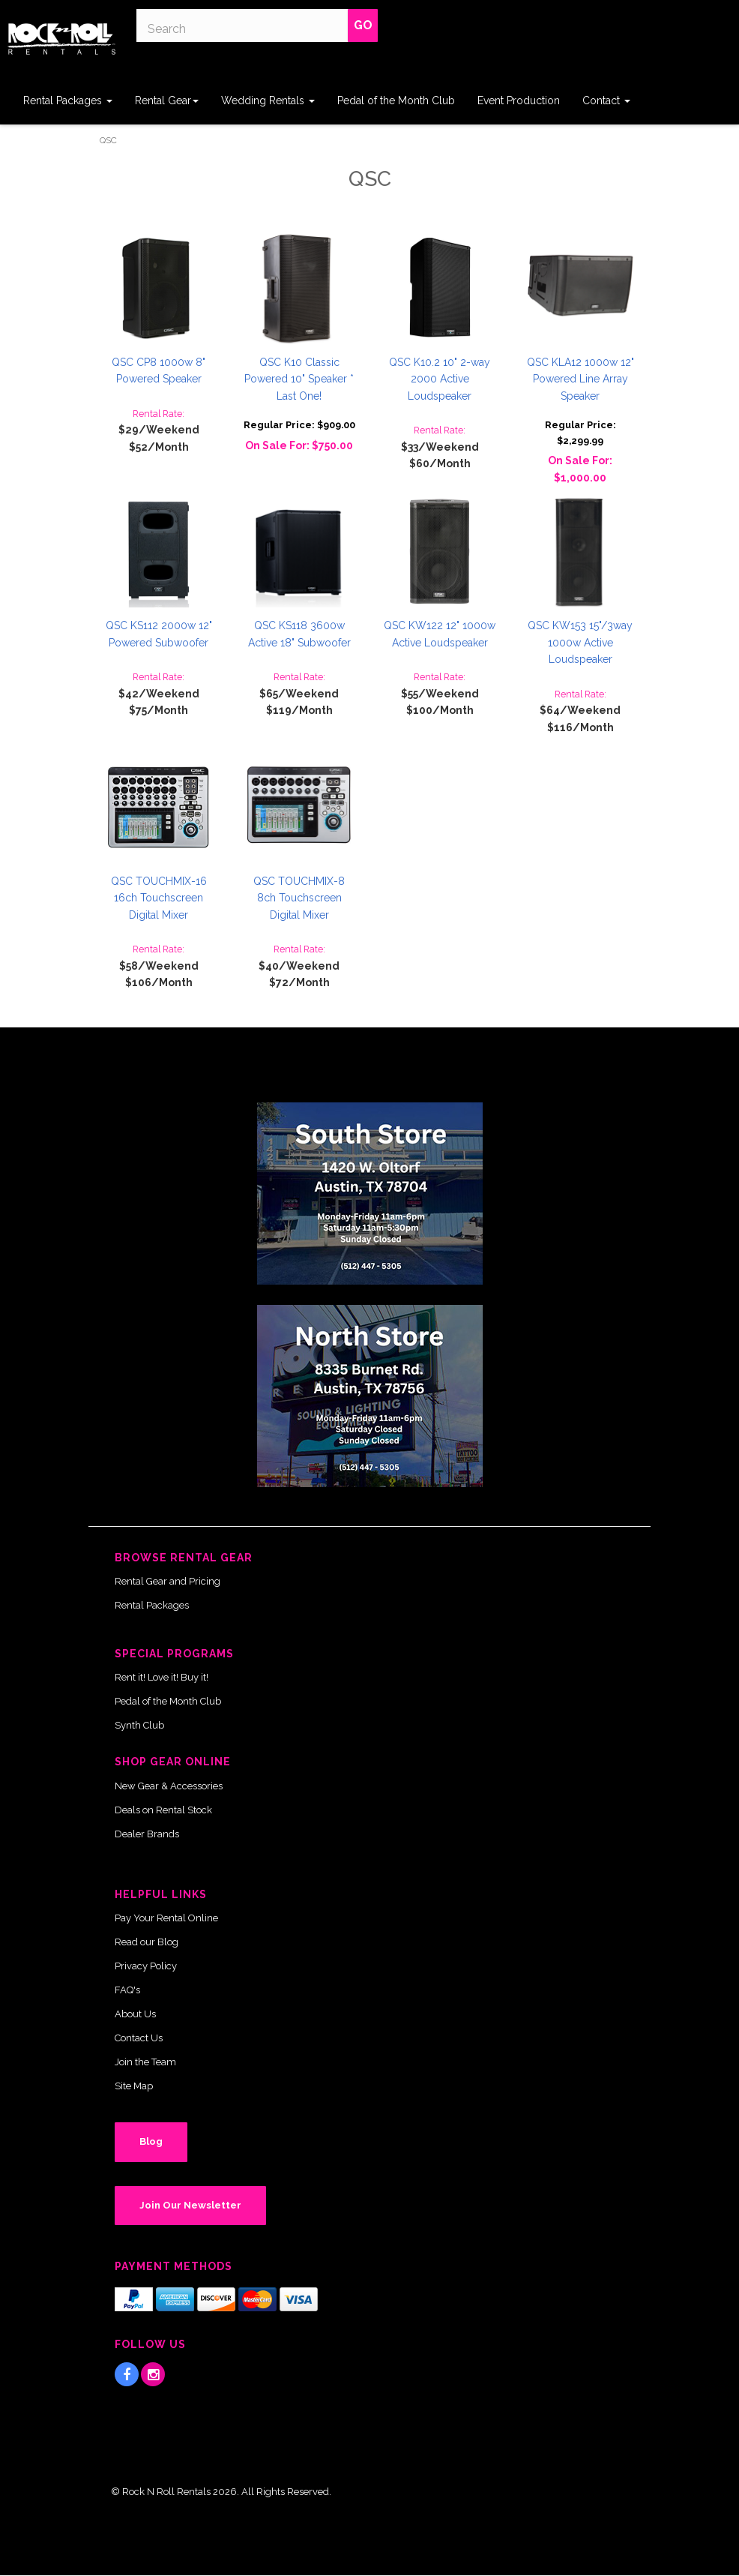 The image size is (739, 2576). I want to click on Wedding Rentals, so click(268, 100).